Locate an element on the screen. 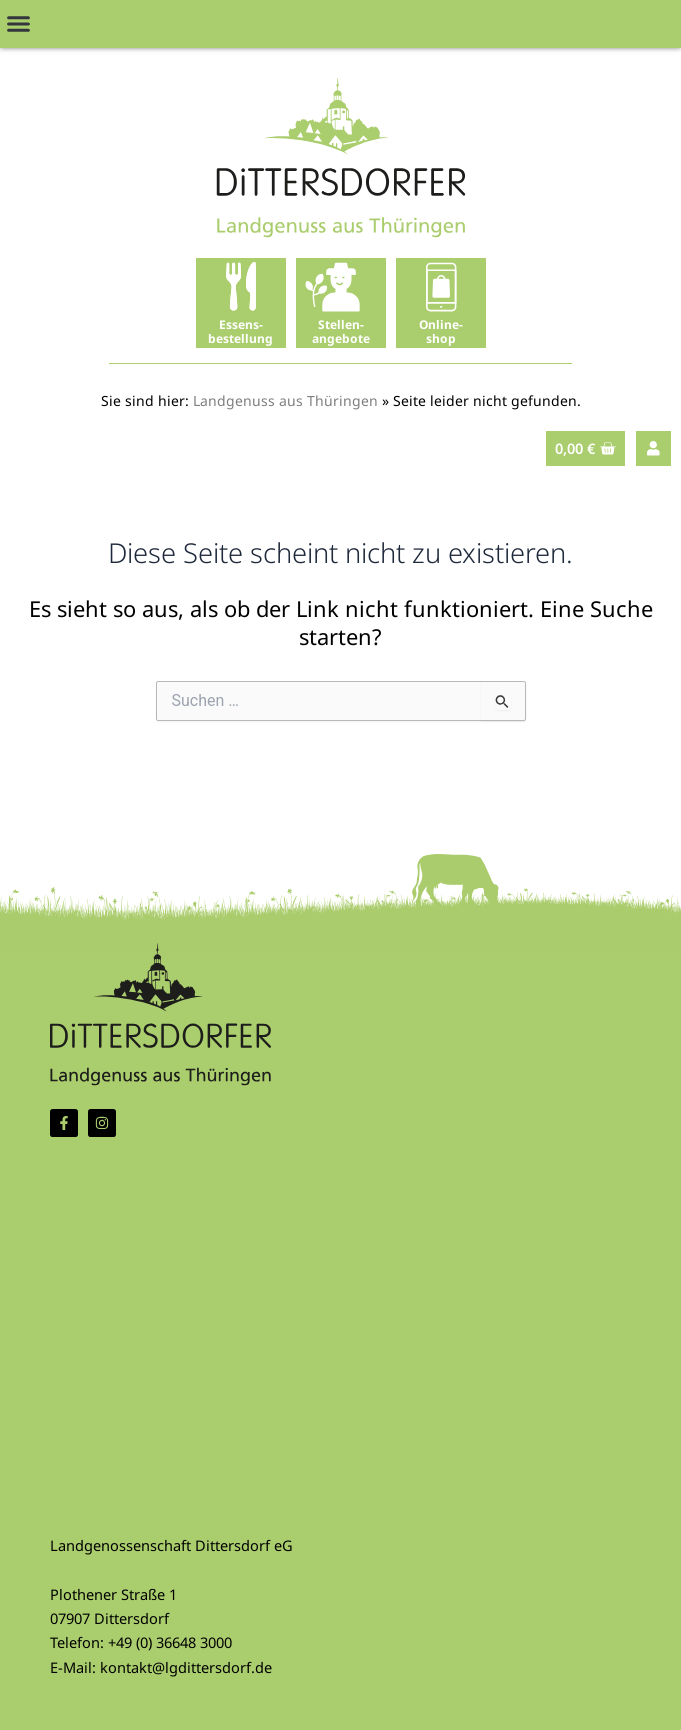 This screenshot has width=681, height=1730. +49 (0) 36648 3000 is located at coordinates (170, 1642).